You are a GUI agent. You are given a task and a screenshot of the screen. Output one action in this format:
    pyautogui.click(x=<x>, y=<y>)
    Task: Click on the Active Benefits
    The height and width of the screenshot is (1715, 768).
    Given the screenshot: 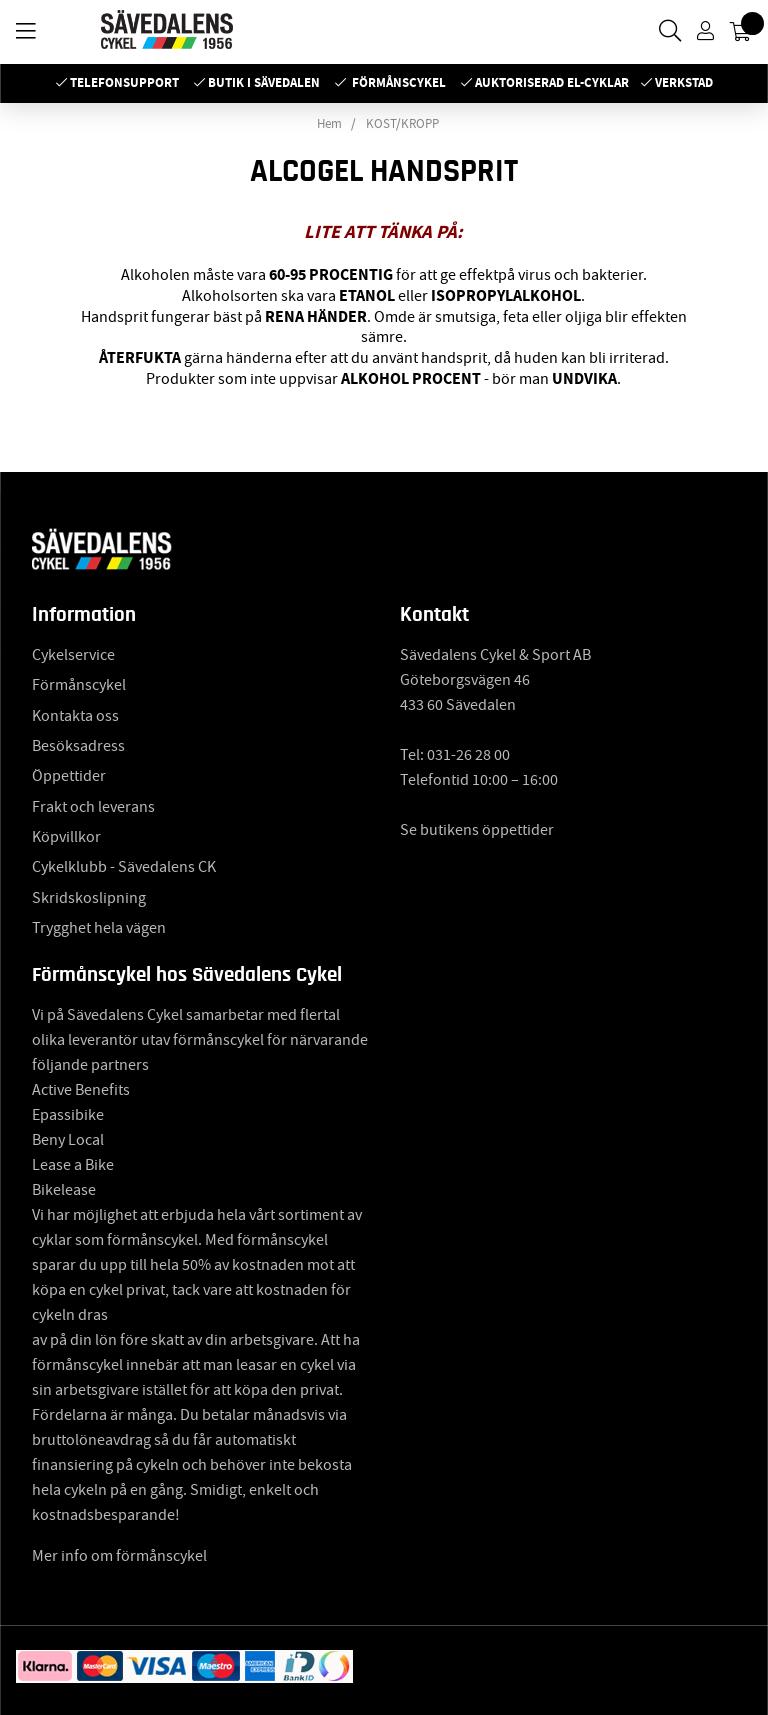 What is the action you would take?
    pyautogui.click(x=81, y=1090)
    